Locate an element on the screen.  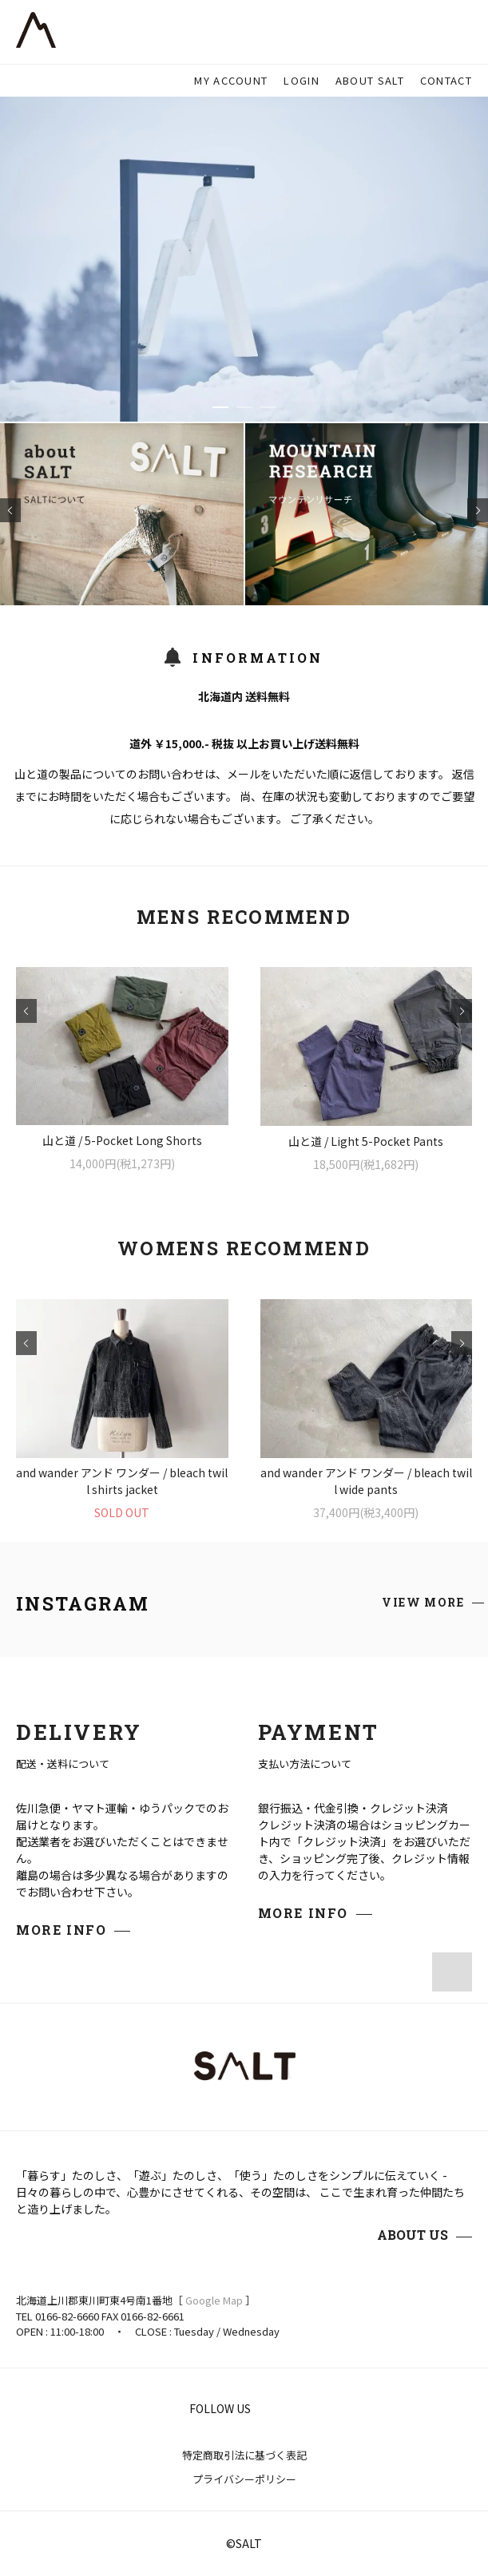
ABOUT SALT is located at coordinates (369, 80).